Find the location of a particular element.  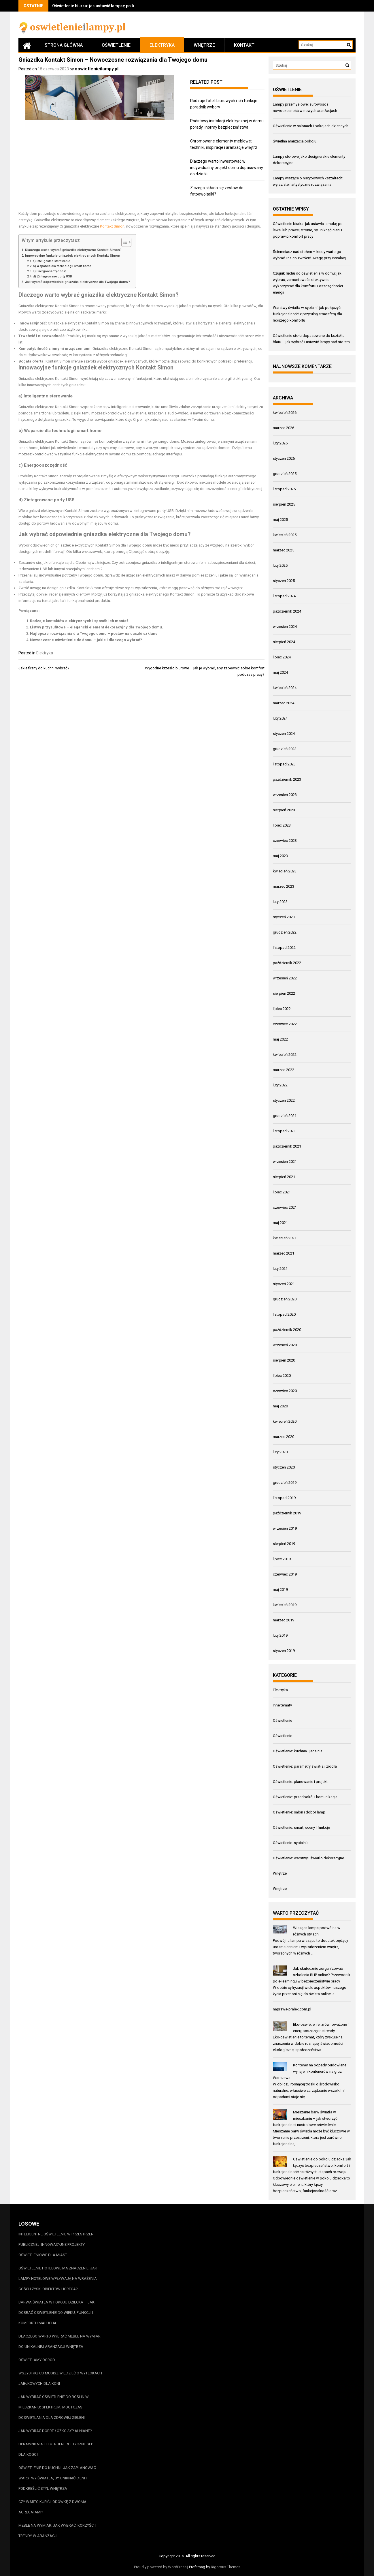

c) Energooszczędność is located at coordinates (50, 271).